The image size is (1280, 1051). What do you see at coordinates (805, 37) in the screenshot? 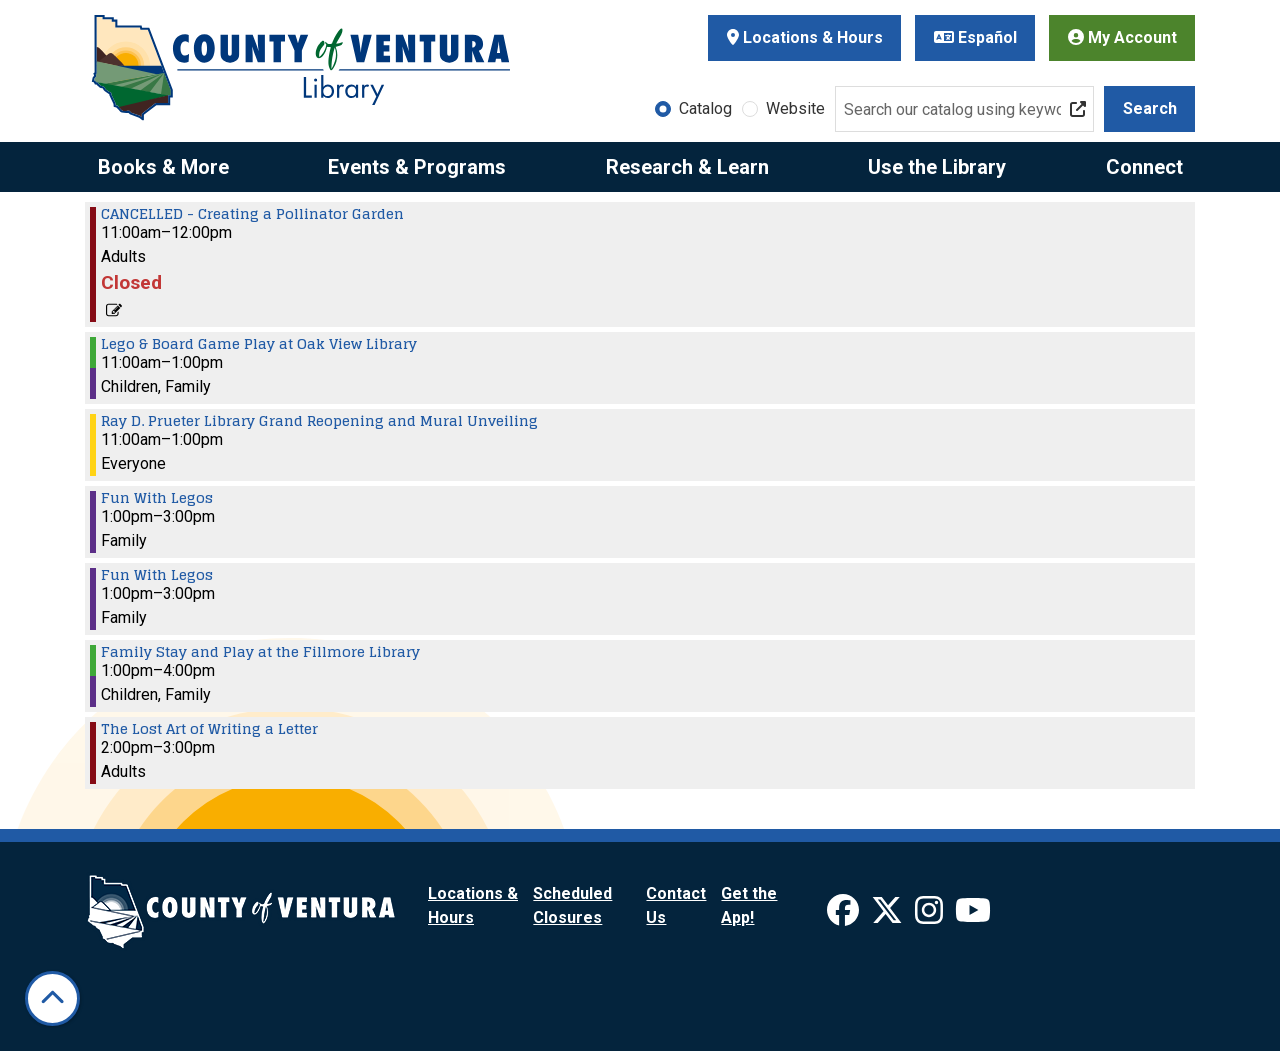
I see `Locations & Hours` at bounding box center [805, 37].